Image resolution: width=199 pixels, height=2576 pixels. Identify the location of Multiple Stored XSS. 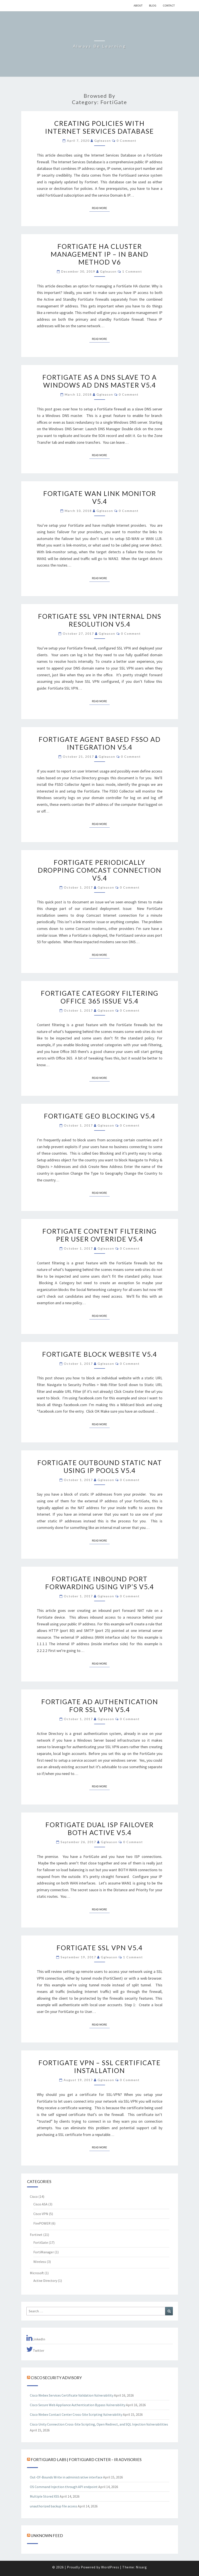
(44, 2496).